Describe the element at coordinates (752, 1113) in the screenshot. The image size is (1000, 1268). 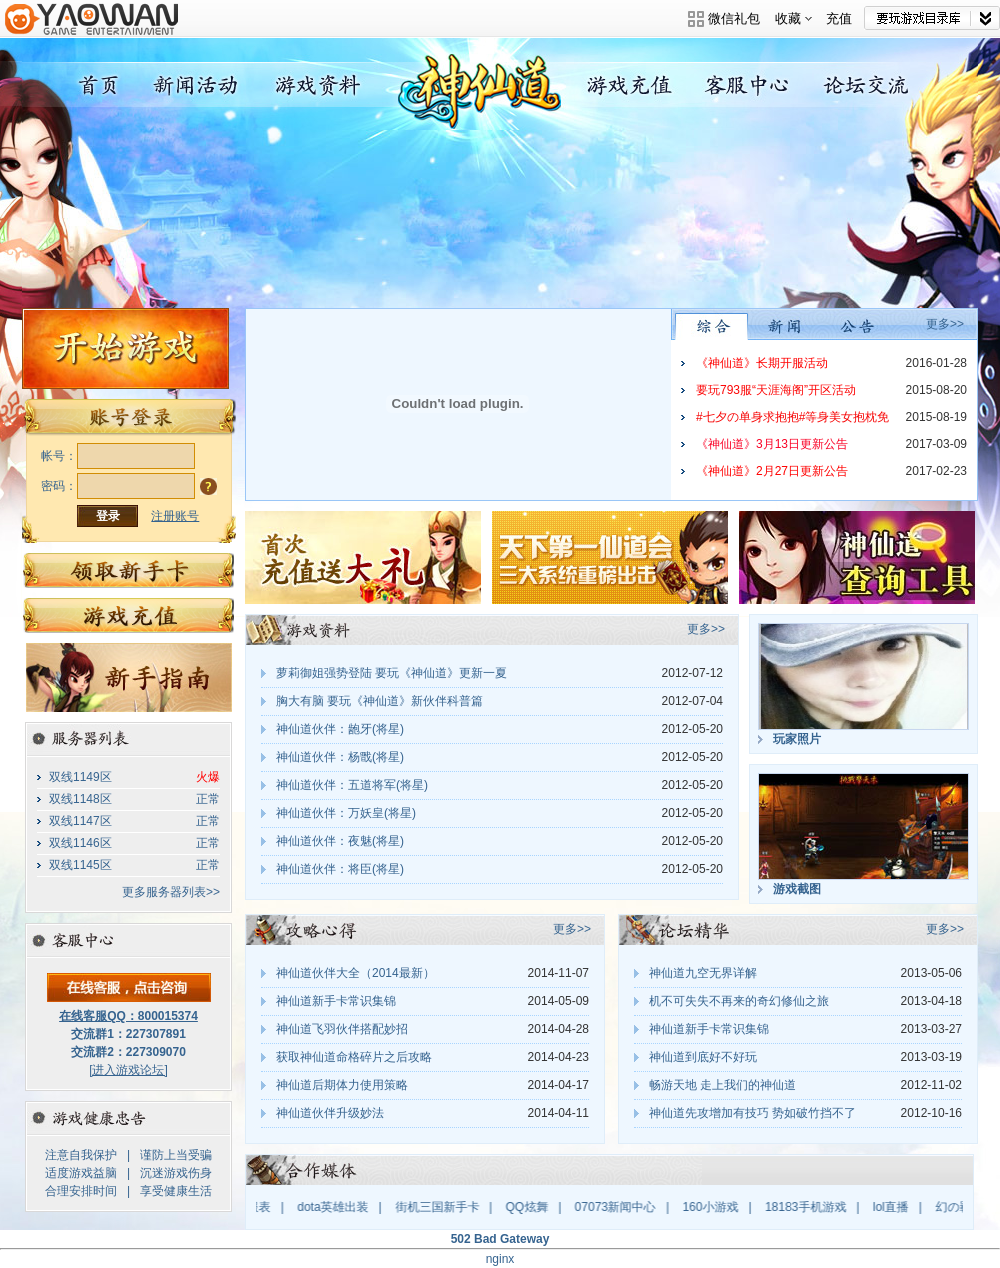
I see `神仙道先攻增加有技巧 势如破竹挡不了` at that location.